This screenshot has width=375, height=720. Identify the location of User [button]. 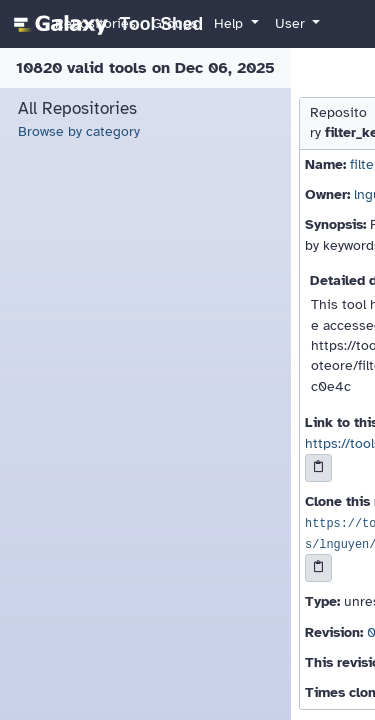
(292, 23).